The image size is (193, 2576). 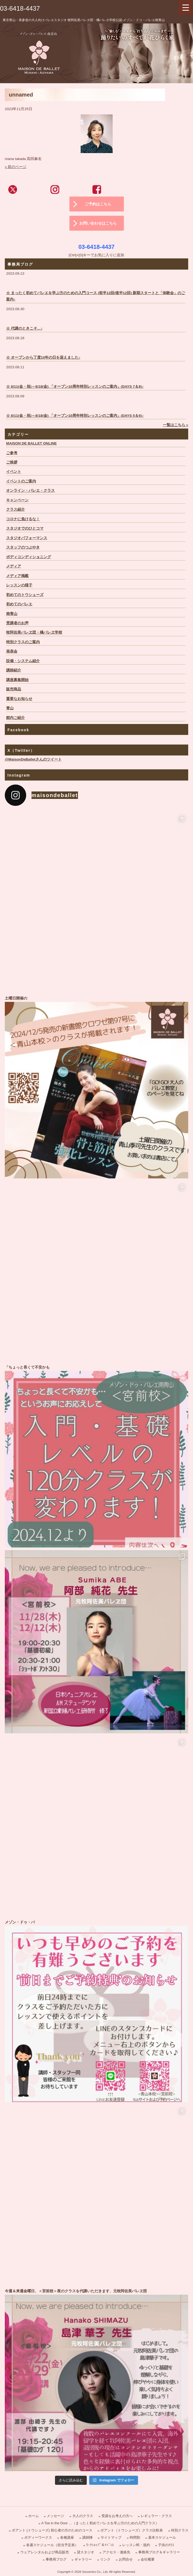 What do you see at coordinates (105, 2559) in the screenshot?
I see `リンク` at bounding box center [105, 2559].